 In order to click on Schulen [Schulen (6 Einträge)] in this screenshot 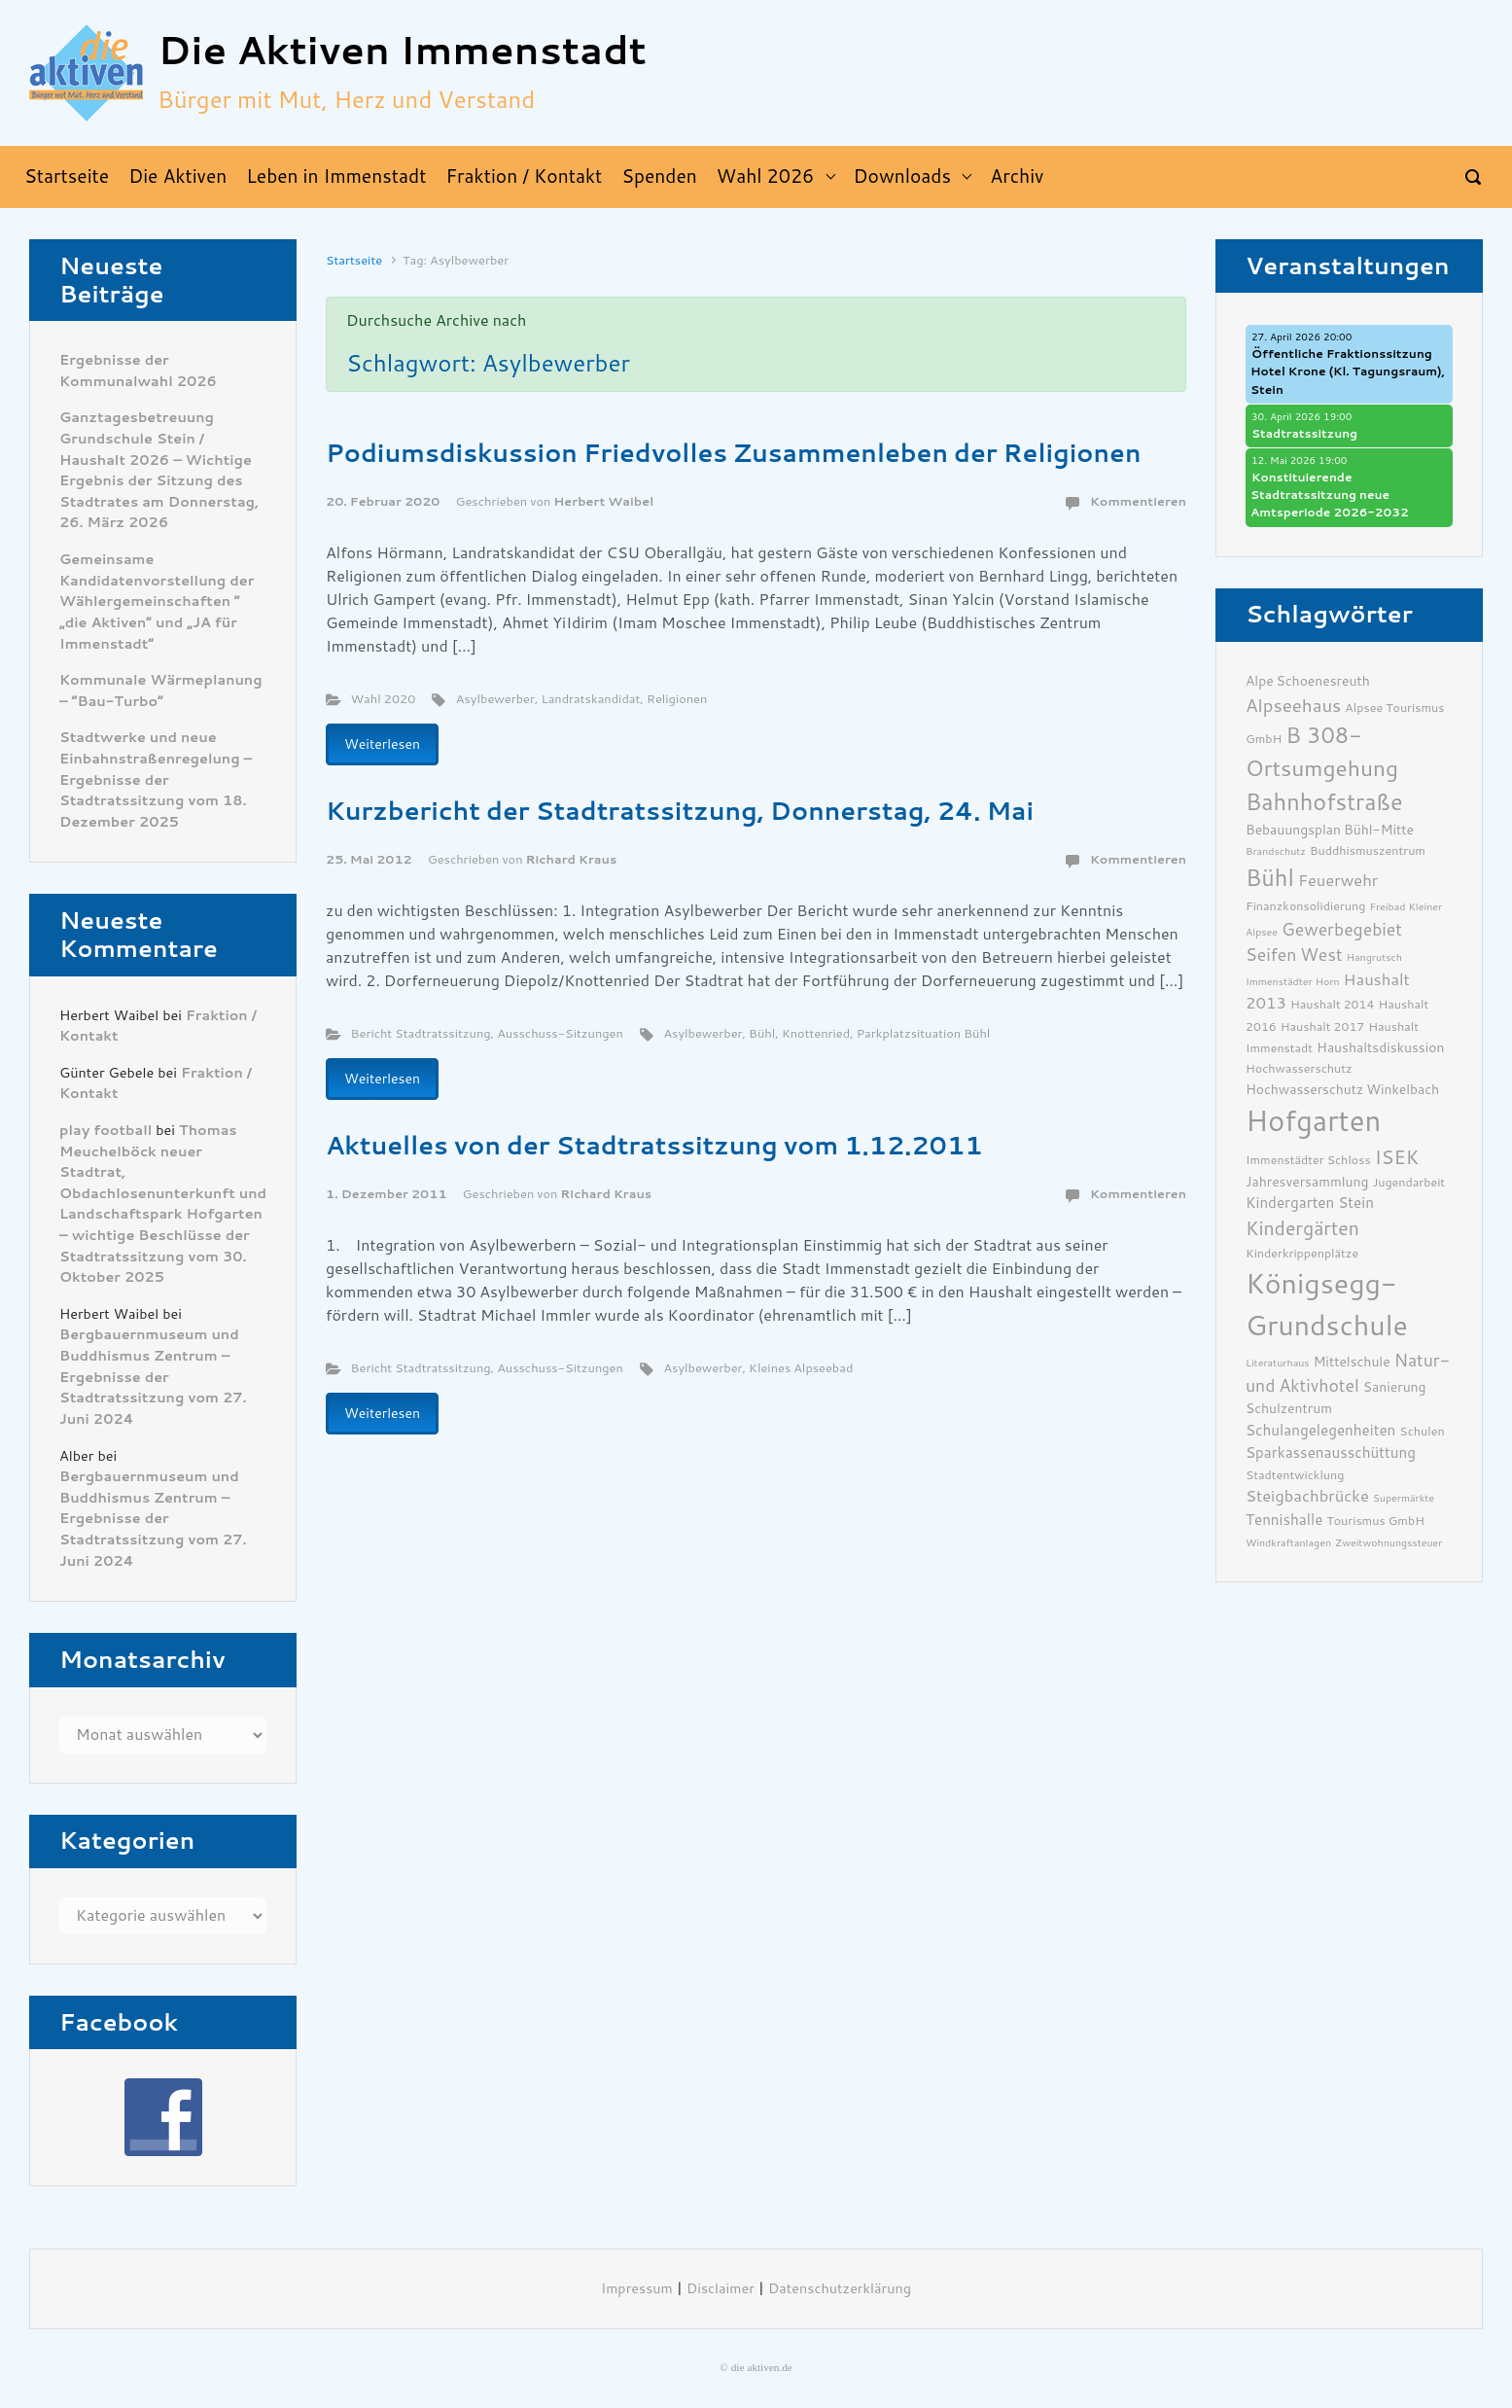, I will do `click(1421, 1431)`.